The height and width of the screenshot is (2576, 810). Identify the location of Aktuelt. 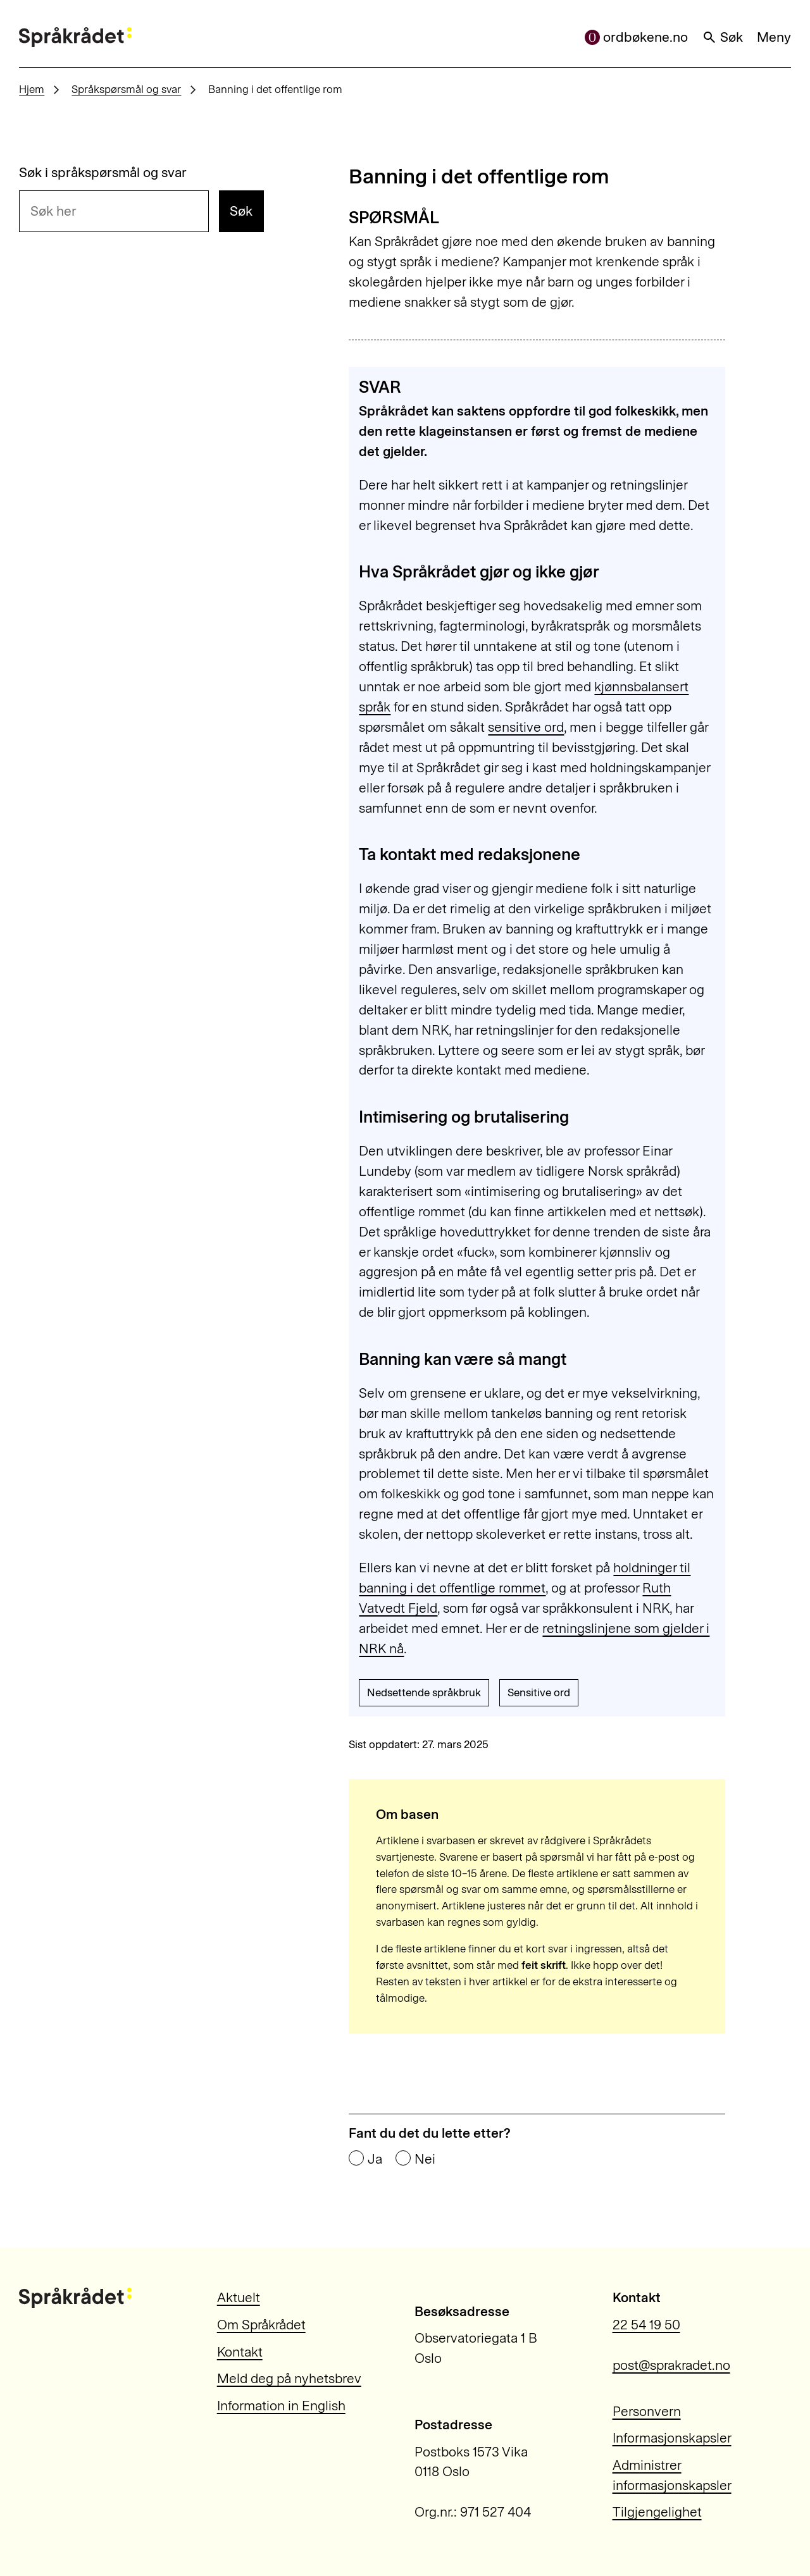
(238, 2297).